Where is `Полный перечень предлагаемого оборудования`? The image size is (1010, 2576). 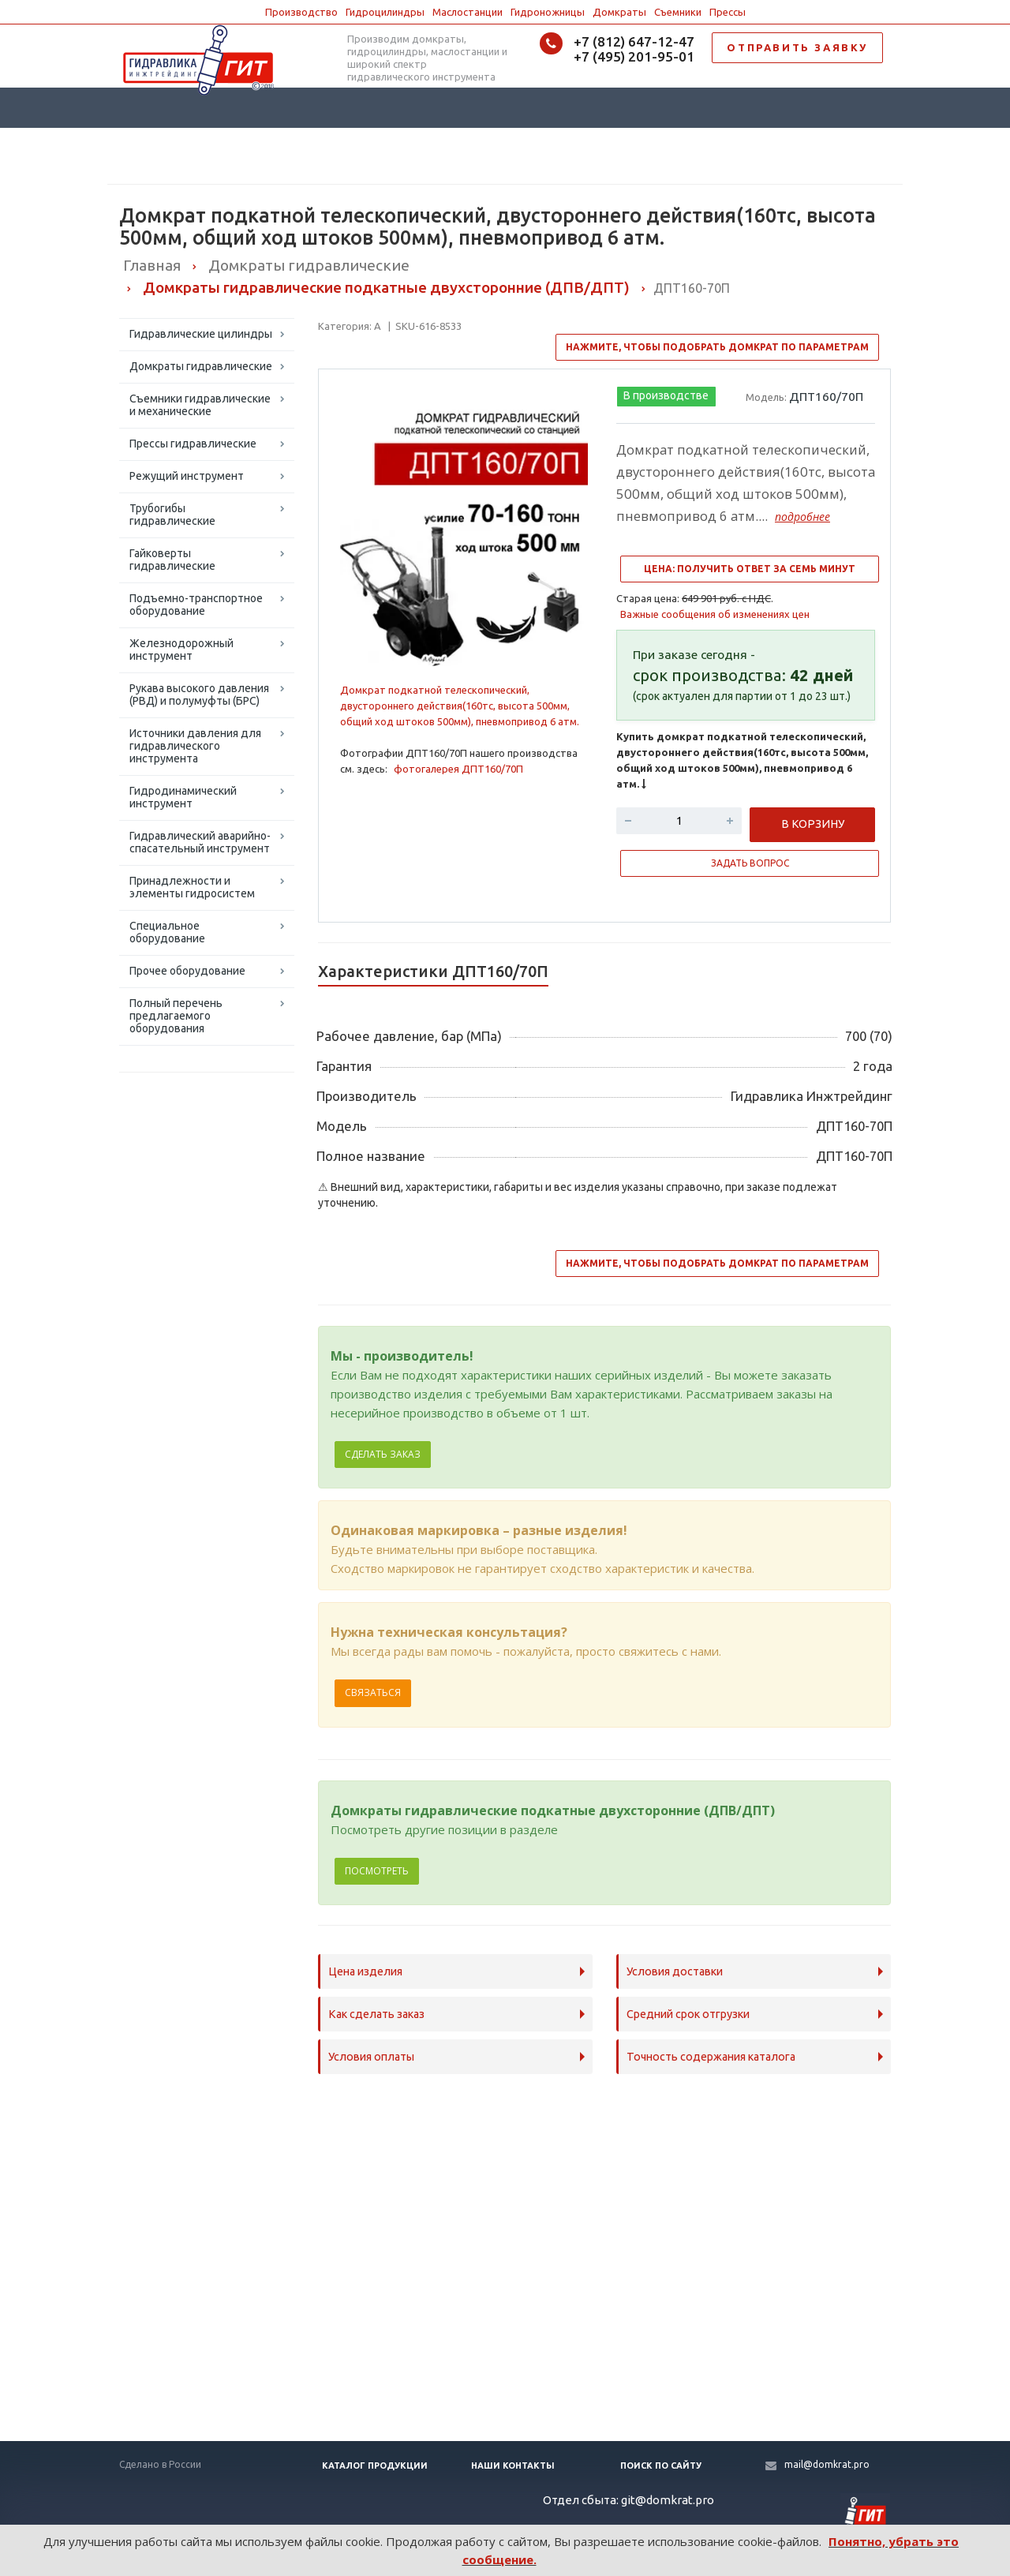
Полный перечень предлагаемого оборудования is located at coordinates (176, 1016).